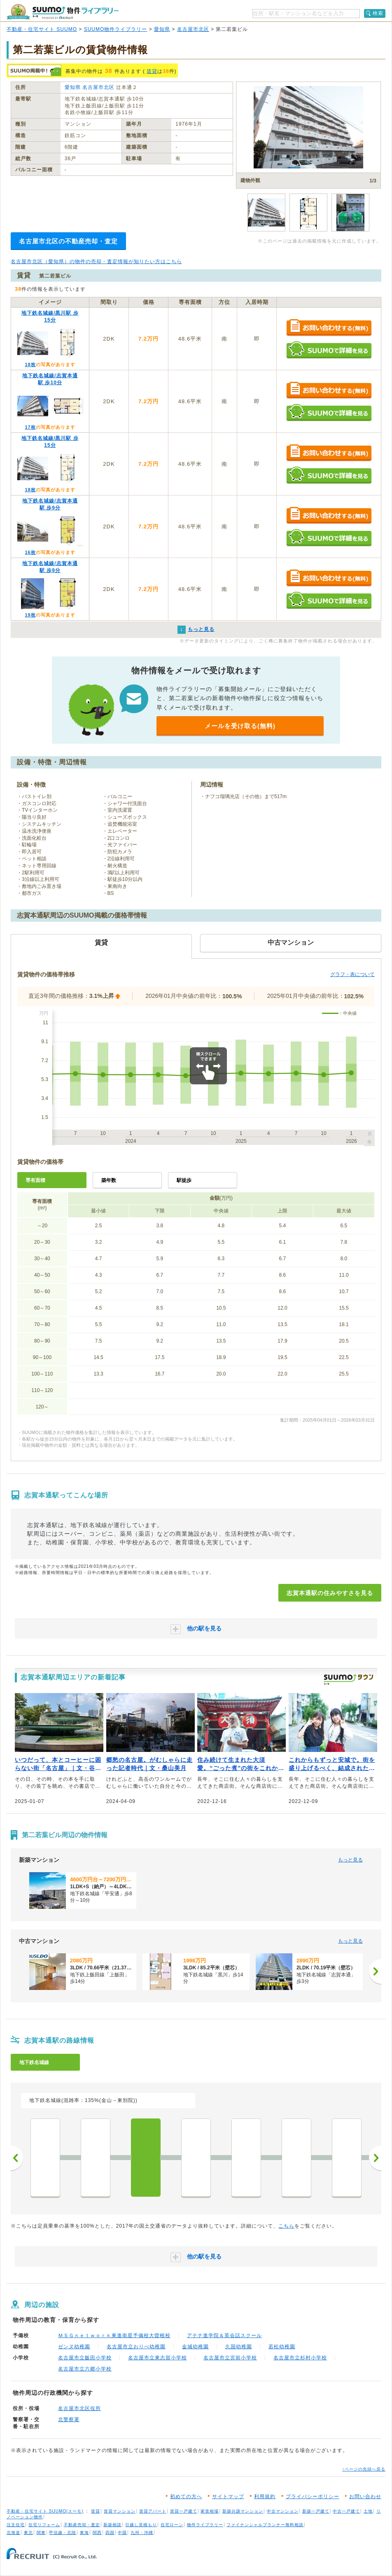  I want to click on 16枚, so click(30, 552).